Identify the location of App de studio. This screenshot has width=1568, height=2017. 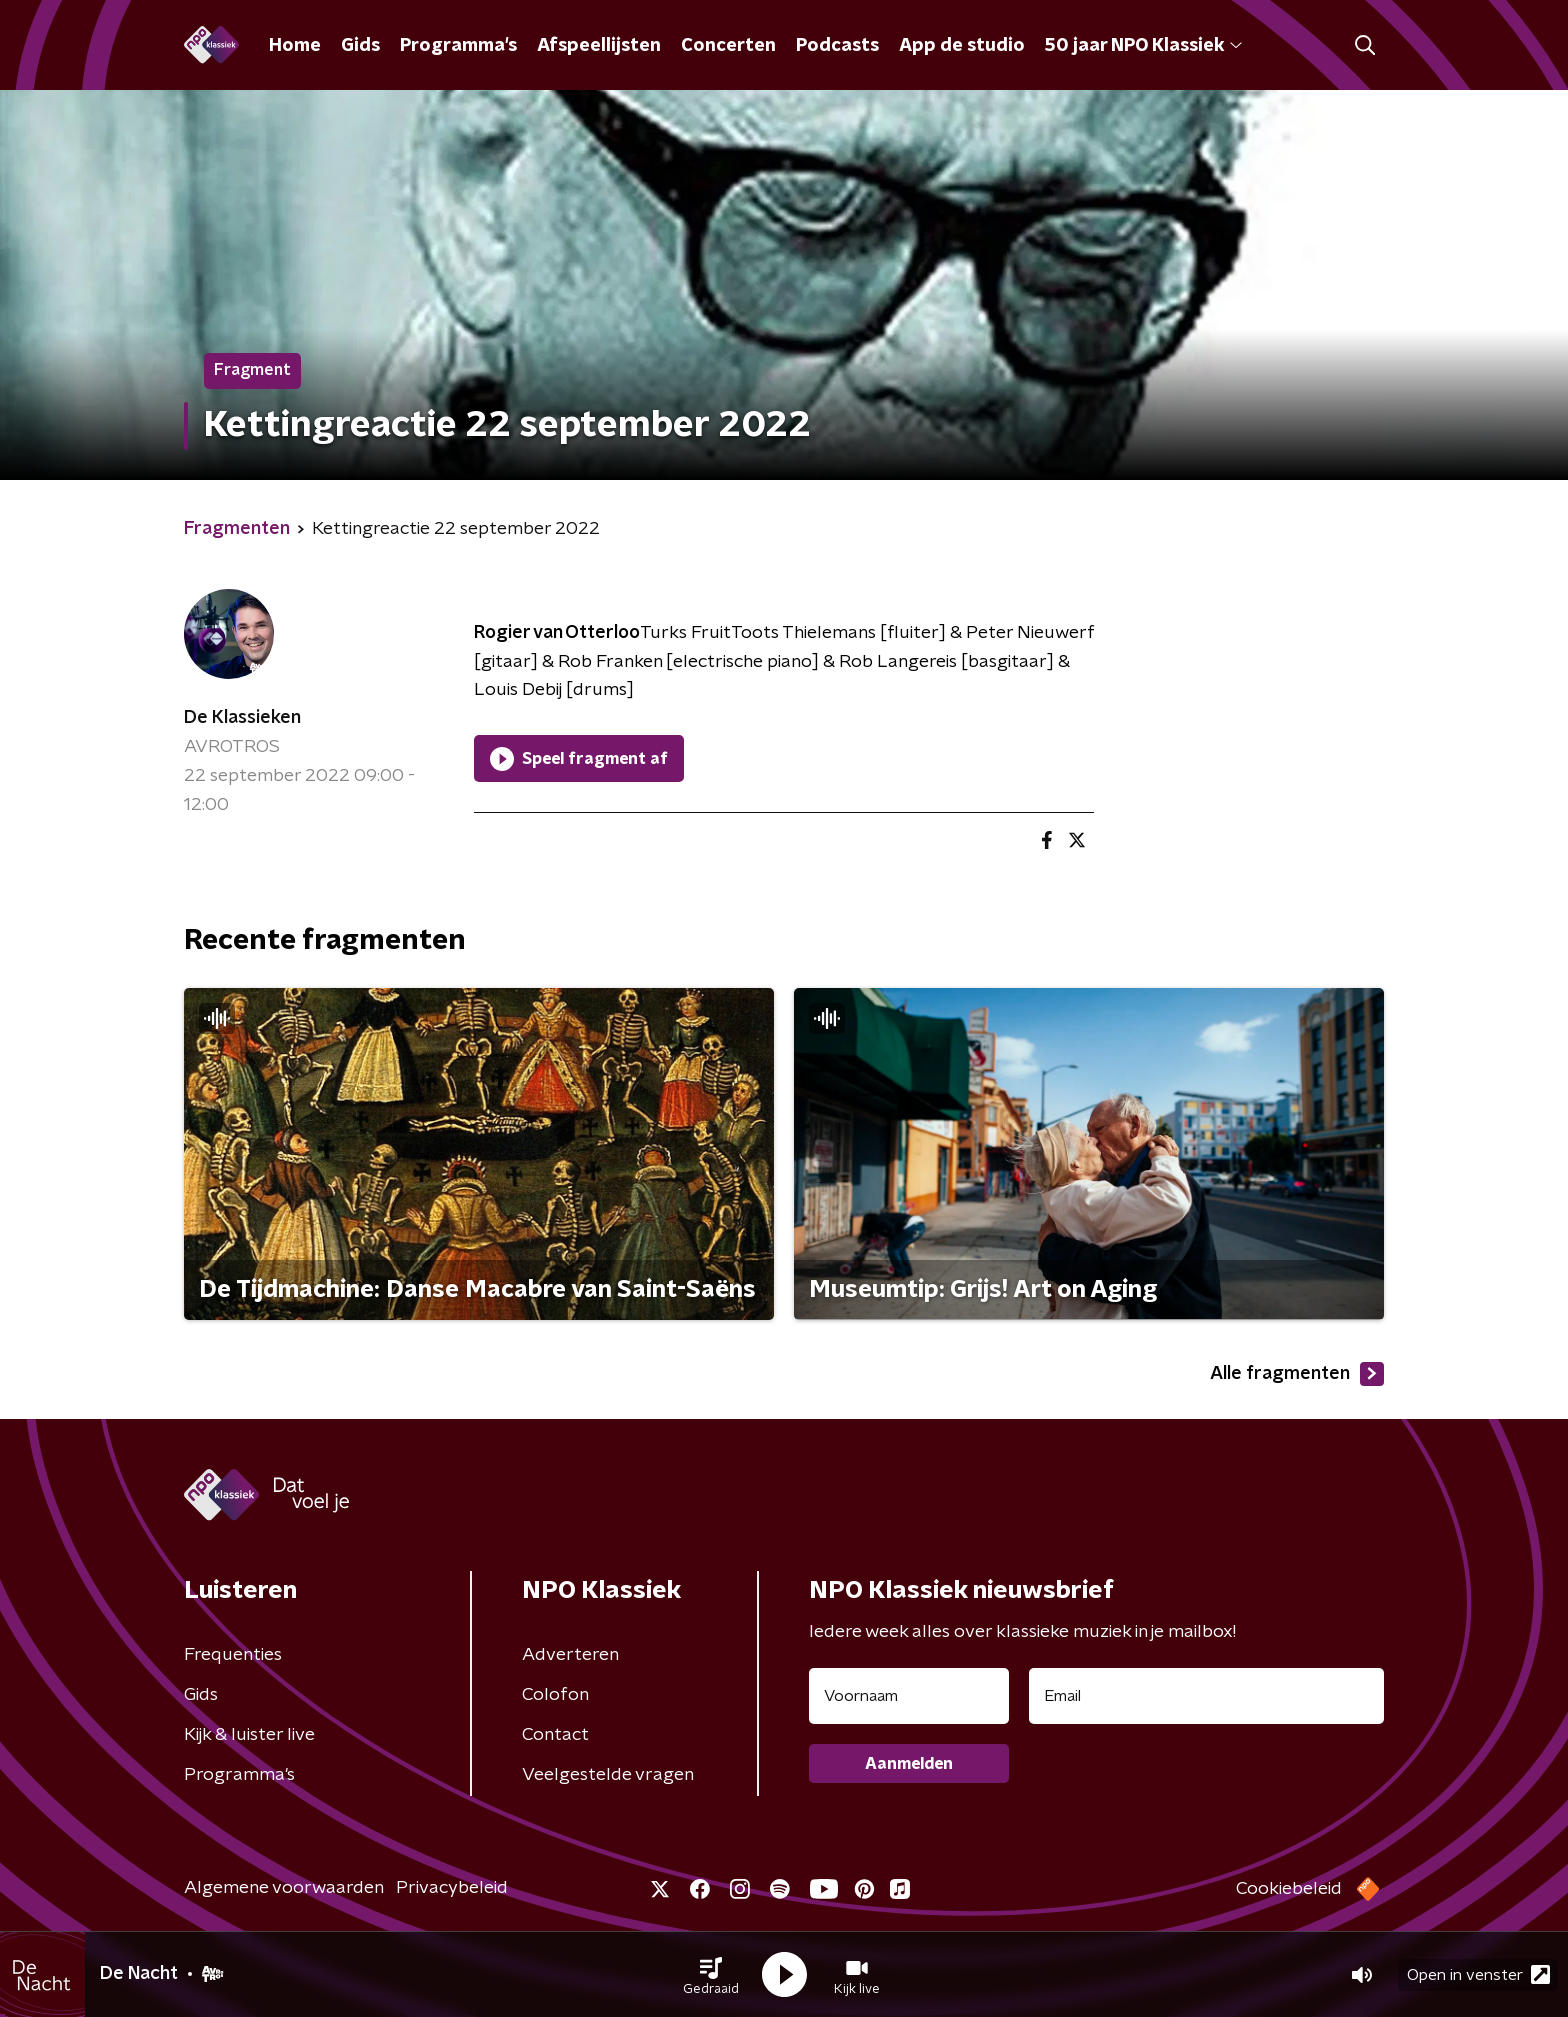
(962, 46).